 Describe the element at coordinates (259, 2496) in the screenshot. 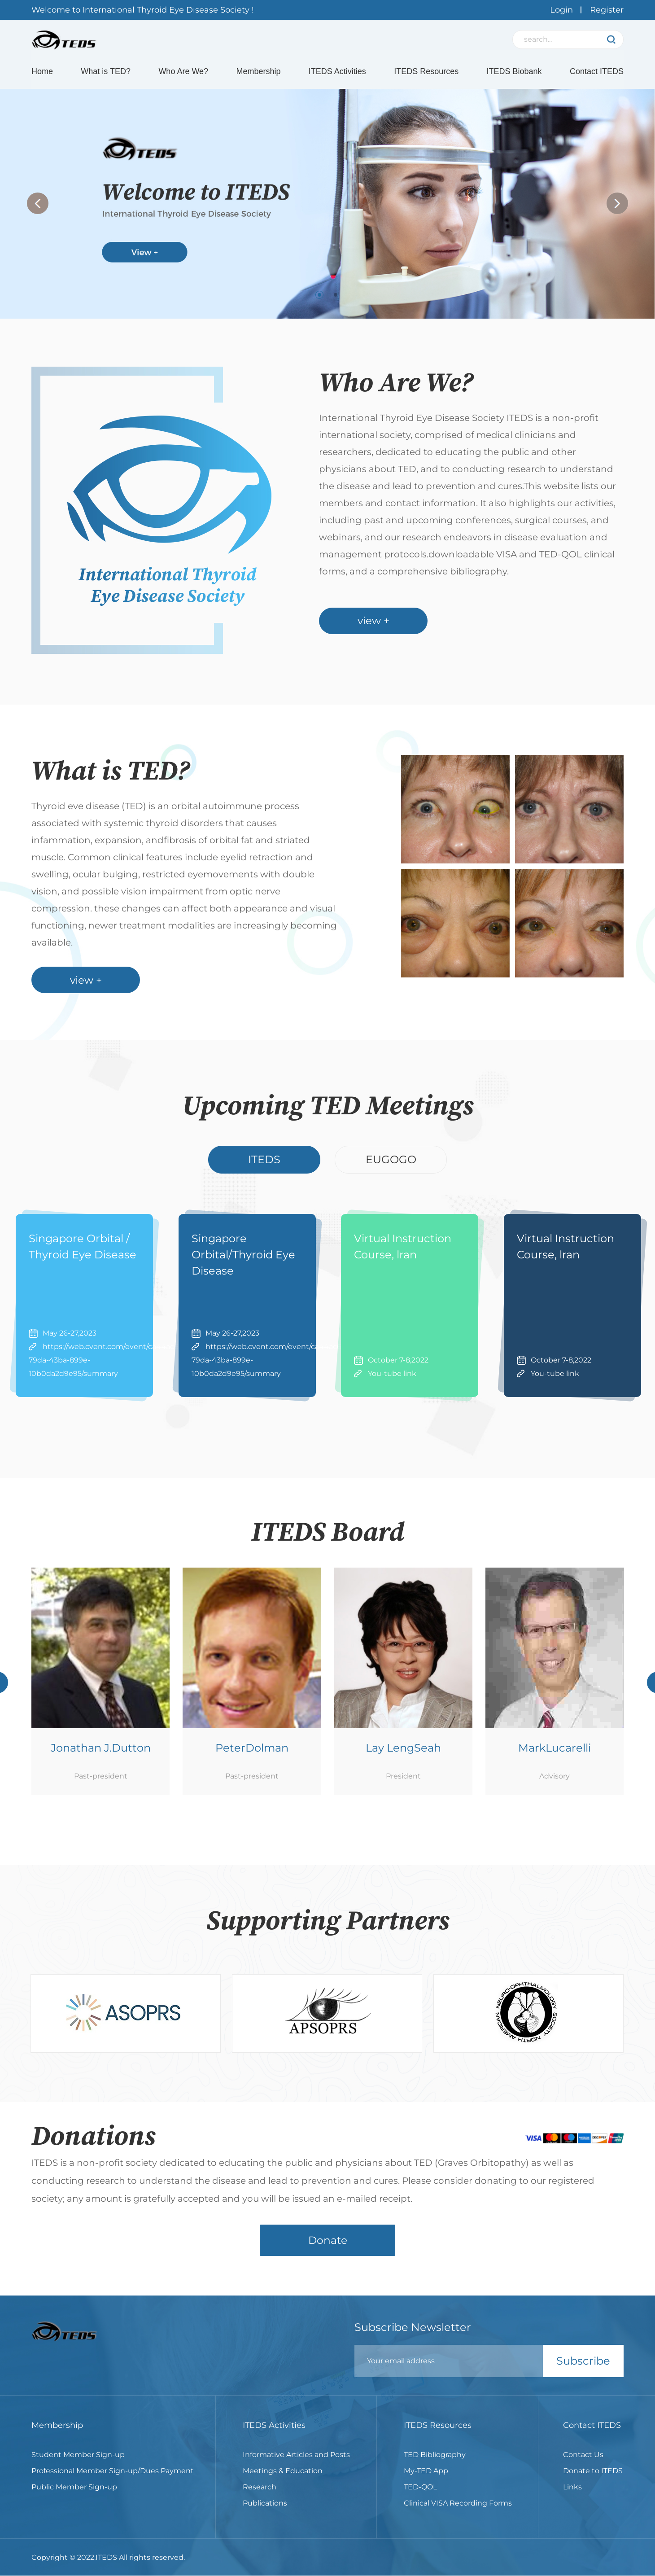

I see `Research` at that location.